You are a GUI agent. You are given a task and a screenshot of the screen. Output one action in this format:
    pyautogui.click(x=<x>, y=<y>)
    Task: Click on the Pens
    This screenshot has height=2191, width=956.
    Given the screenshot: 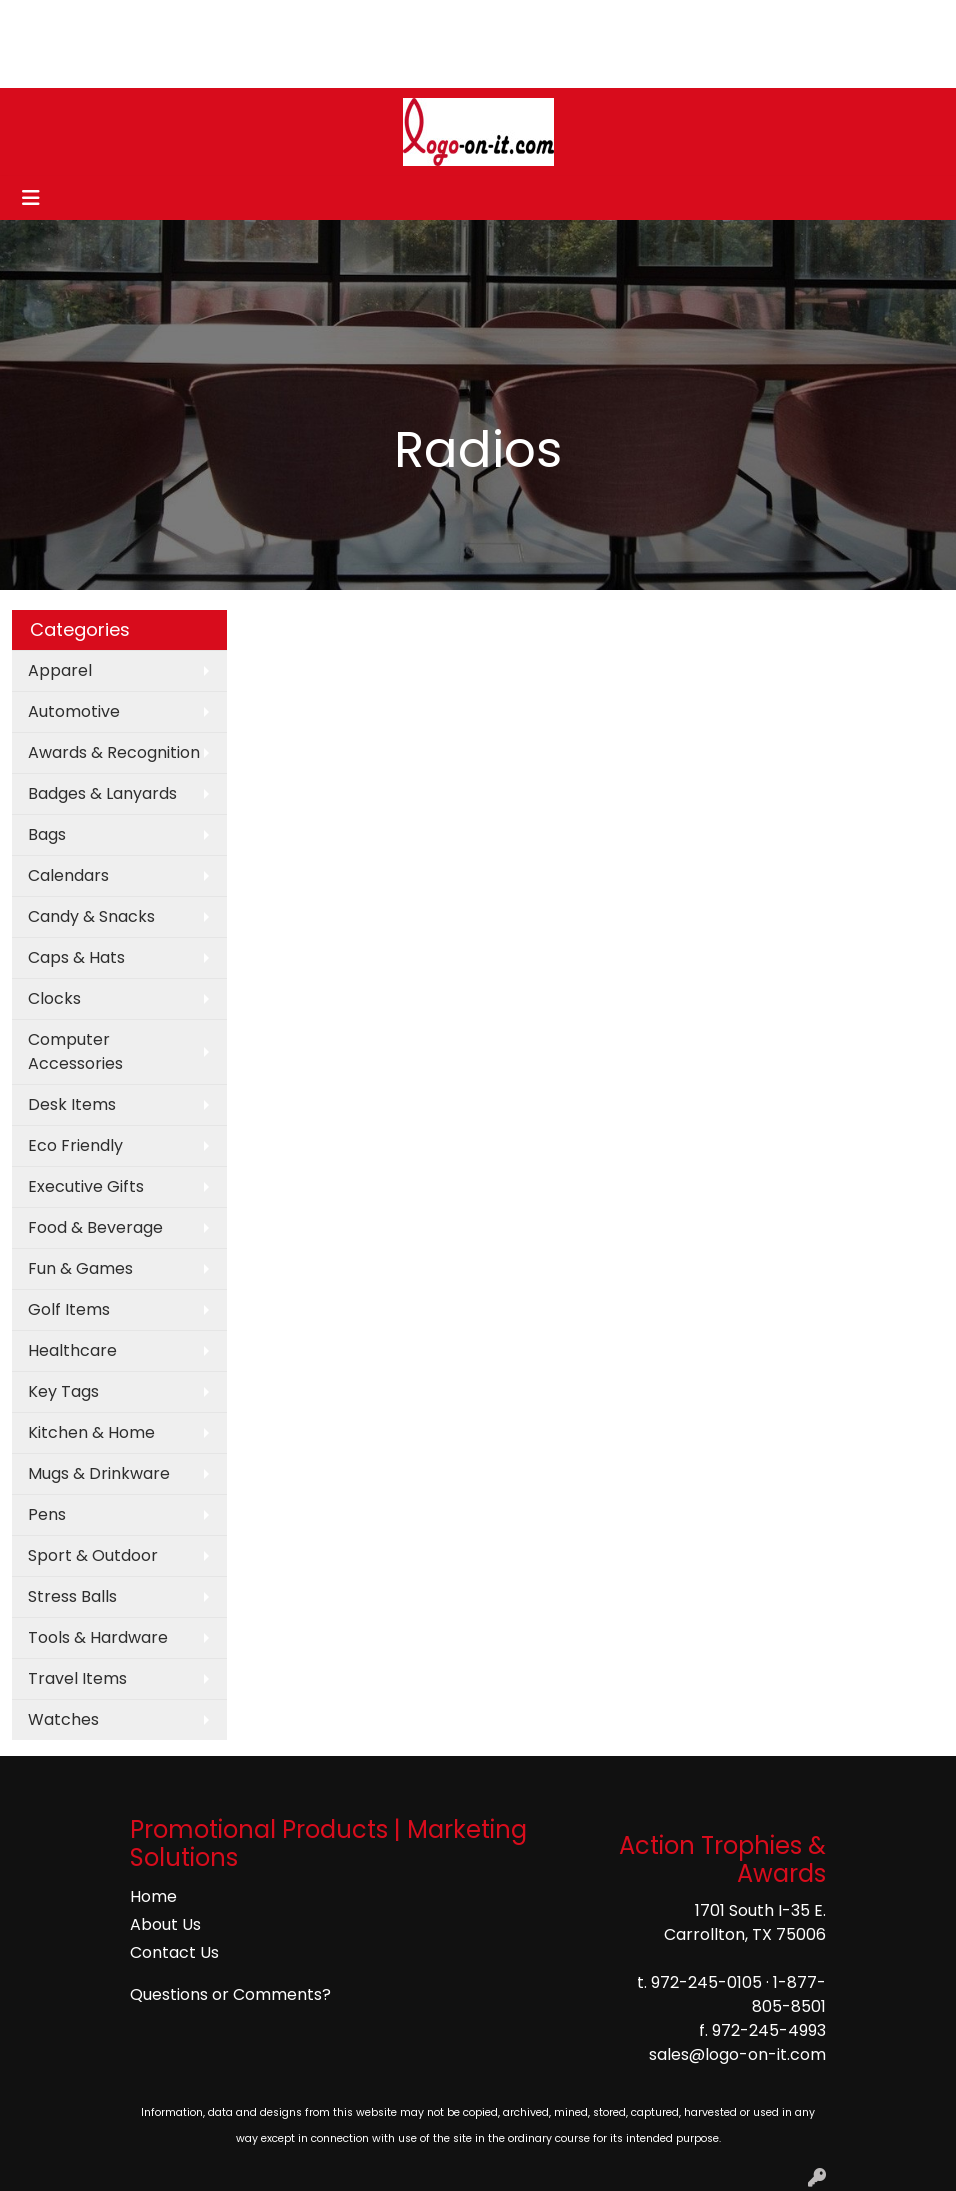 What is the action you would take?
    pyautogui.click(x=47, y=1514)
    